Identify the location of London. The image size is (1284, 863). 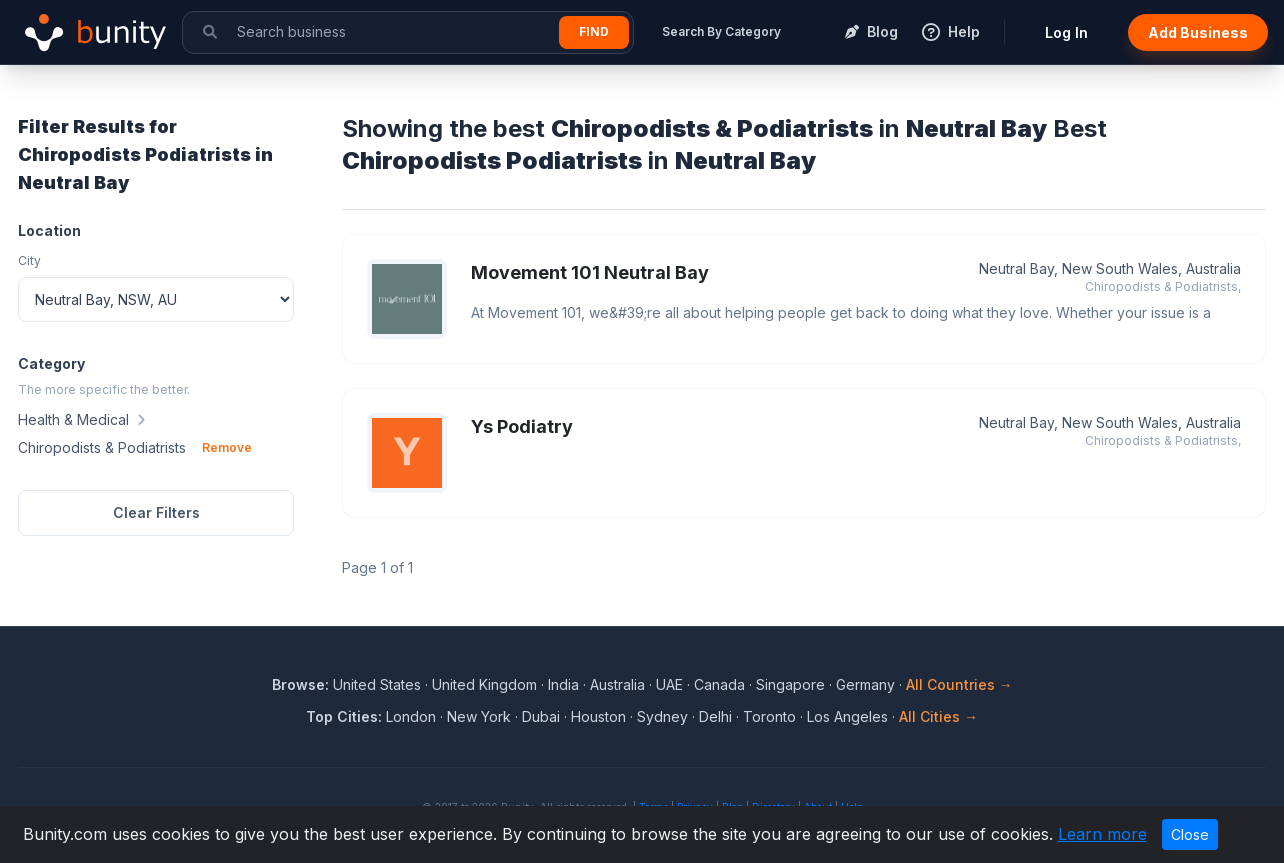
(411, 716).